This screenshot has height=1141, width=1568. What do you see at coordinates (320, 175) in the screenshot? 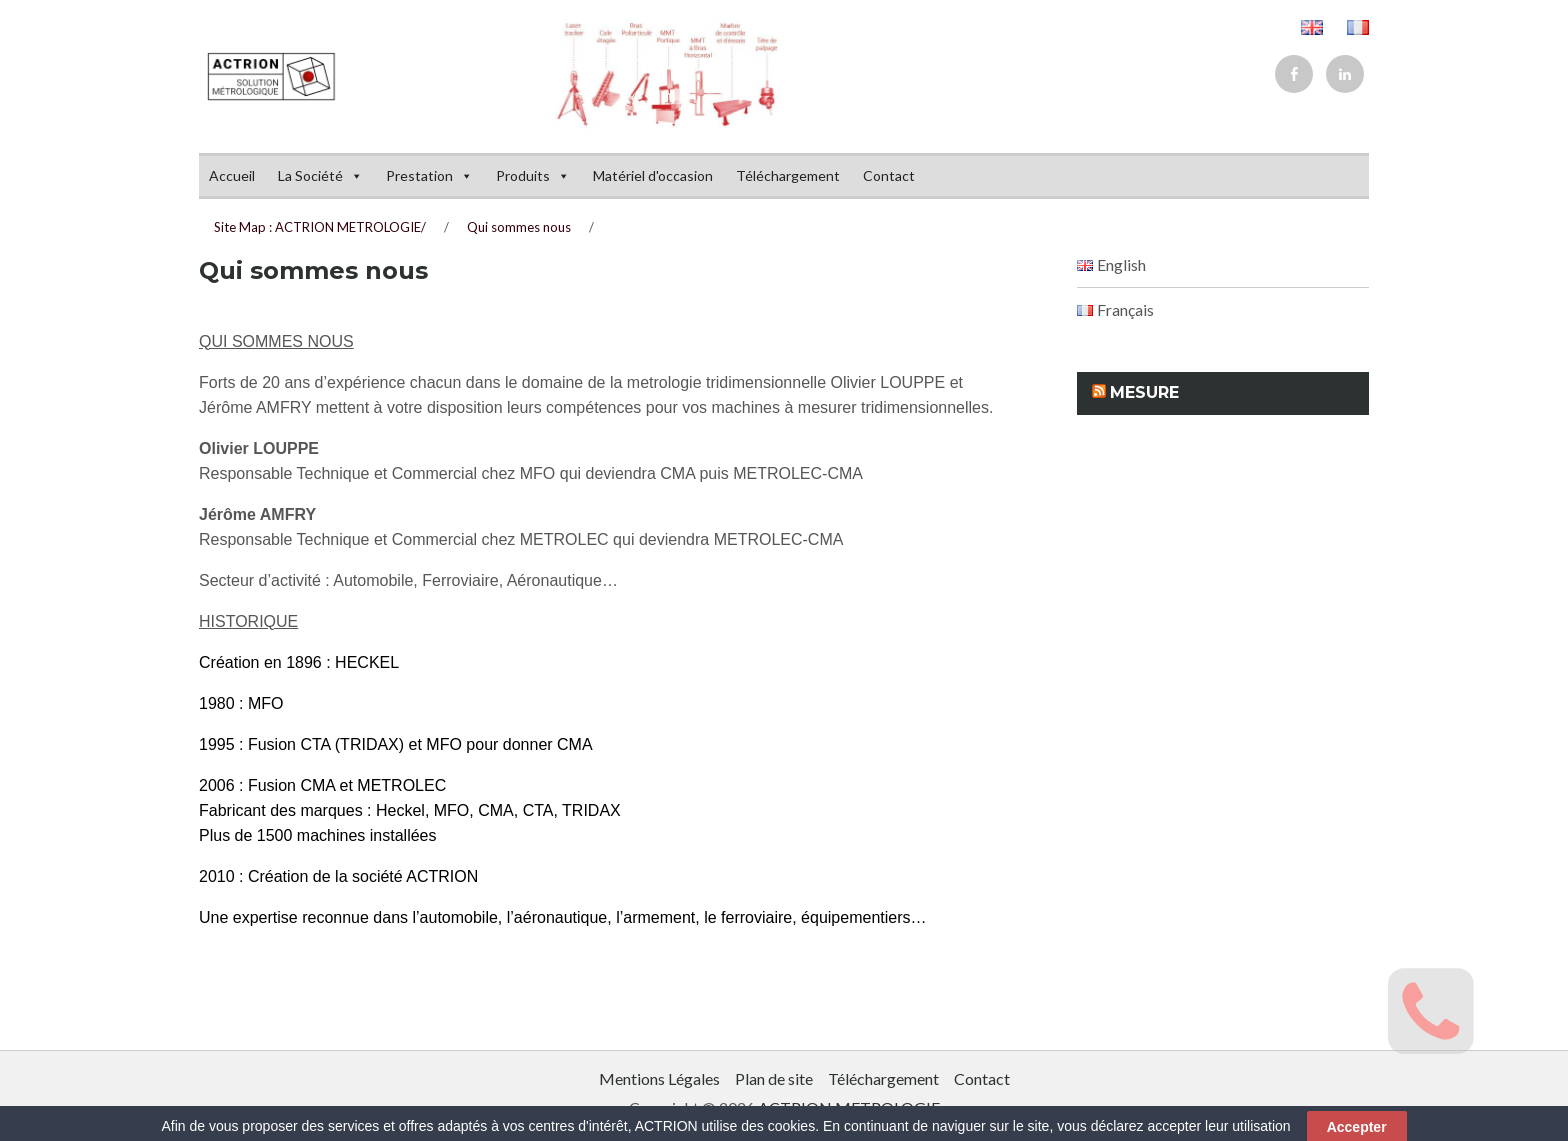
I see `La Société` at bounding box center [320, 175].